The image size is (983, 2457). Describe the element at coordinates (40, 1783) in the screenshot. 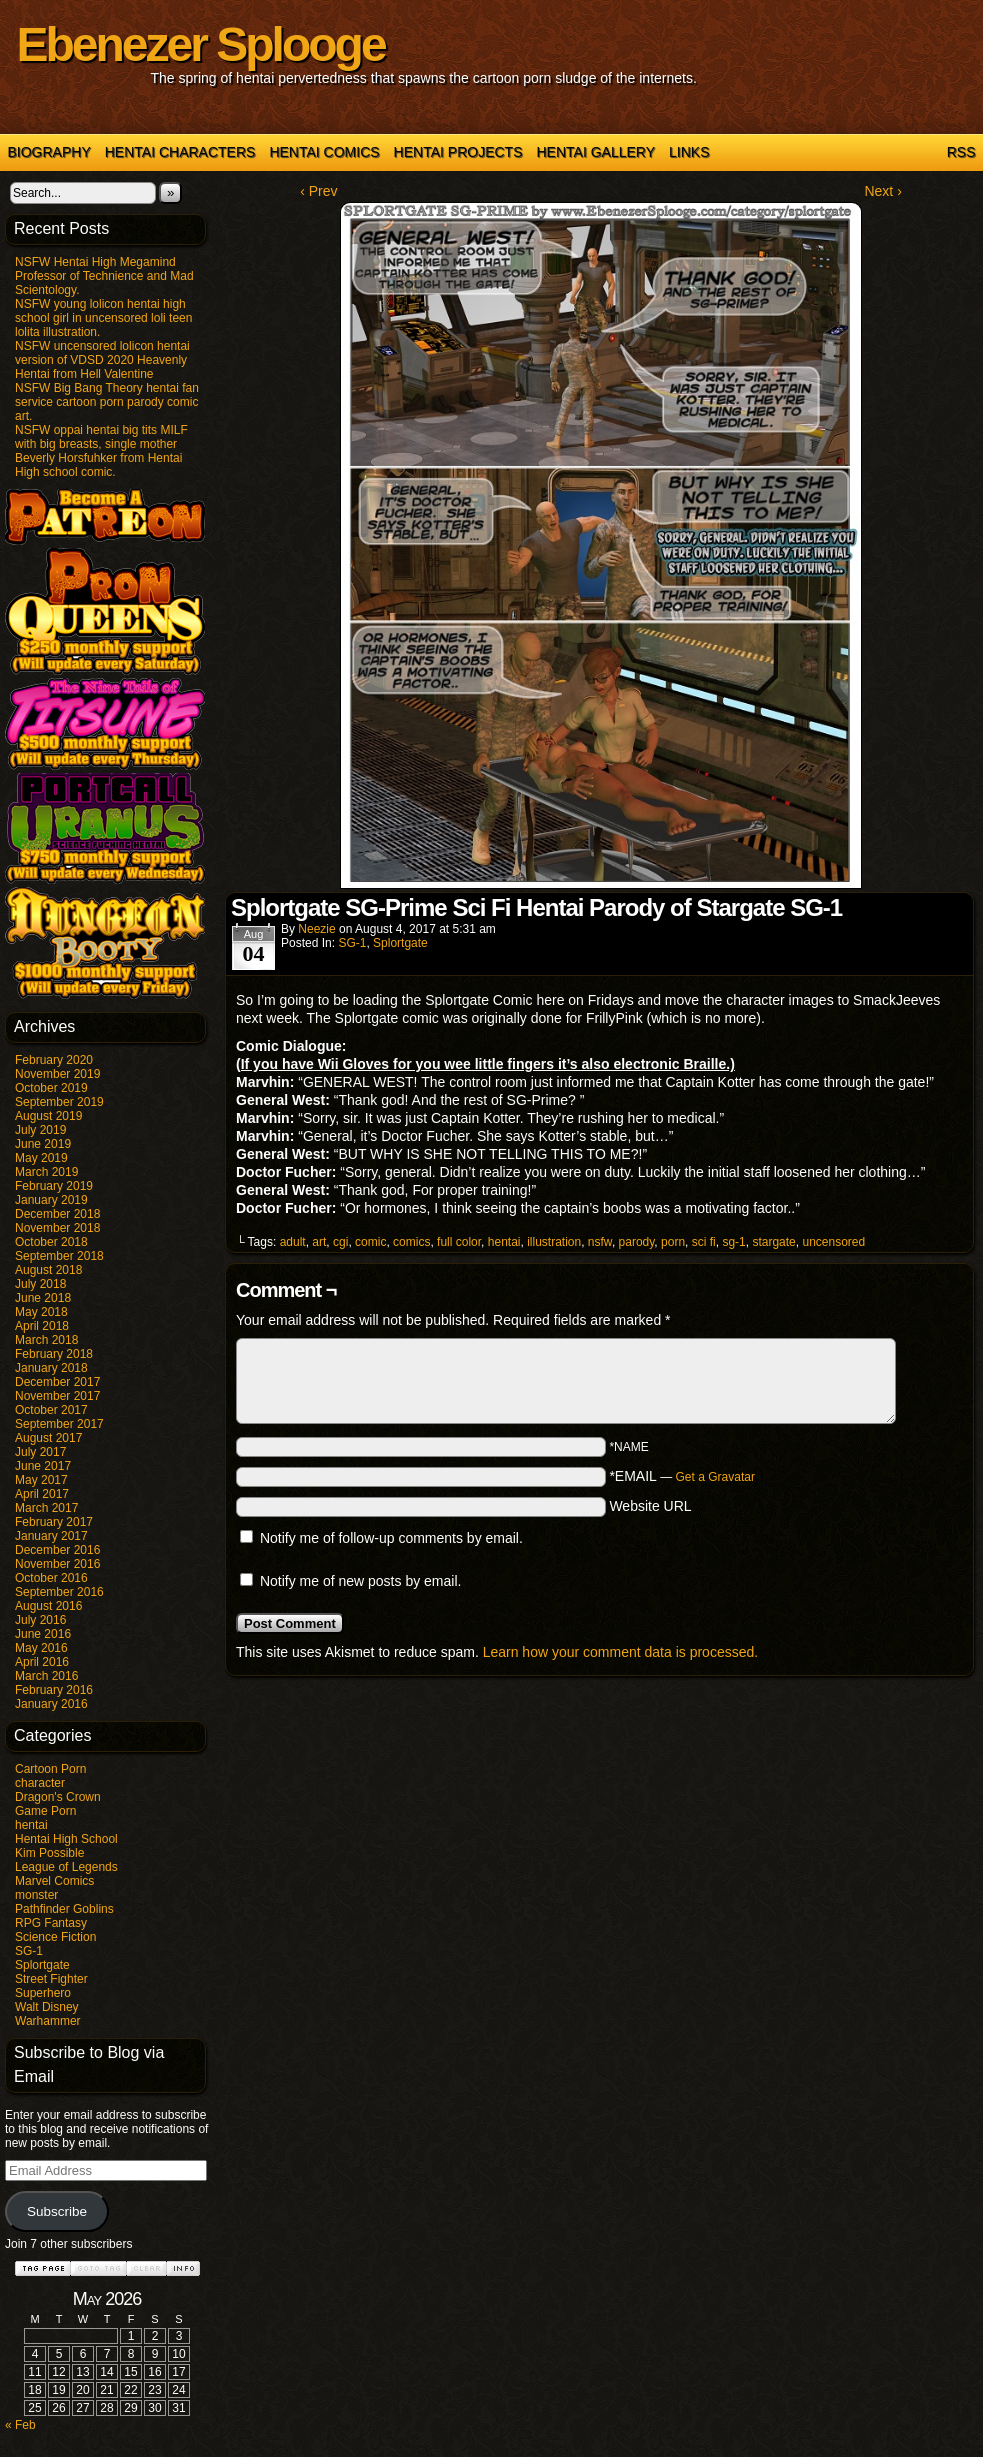

I see `character` at that location.